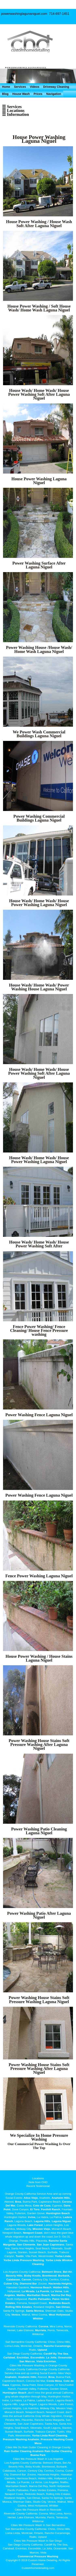  What do you see at coordinates (41, 2287) in the screenshot?
I see `Hermosa Beach` at bounding box center [41, 2287].